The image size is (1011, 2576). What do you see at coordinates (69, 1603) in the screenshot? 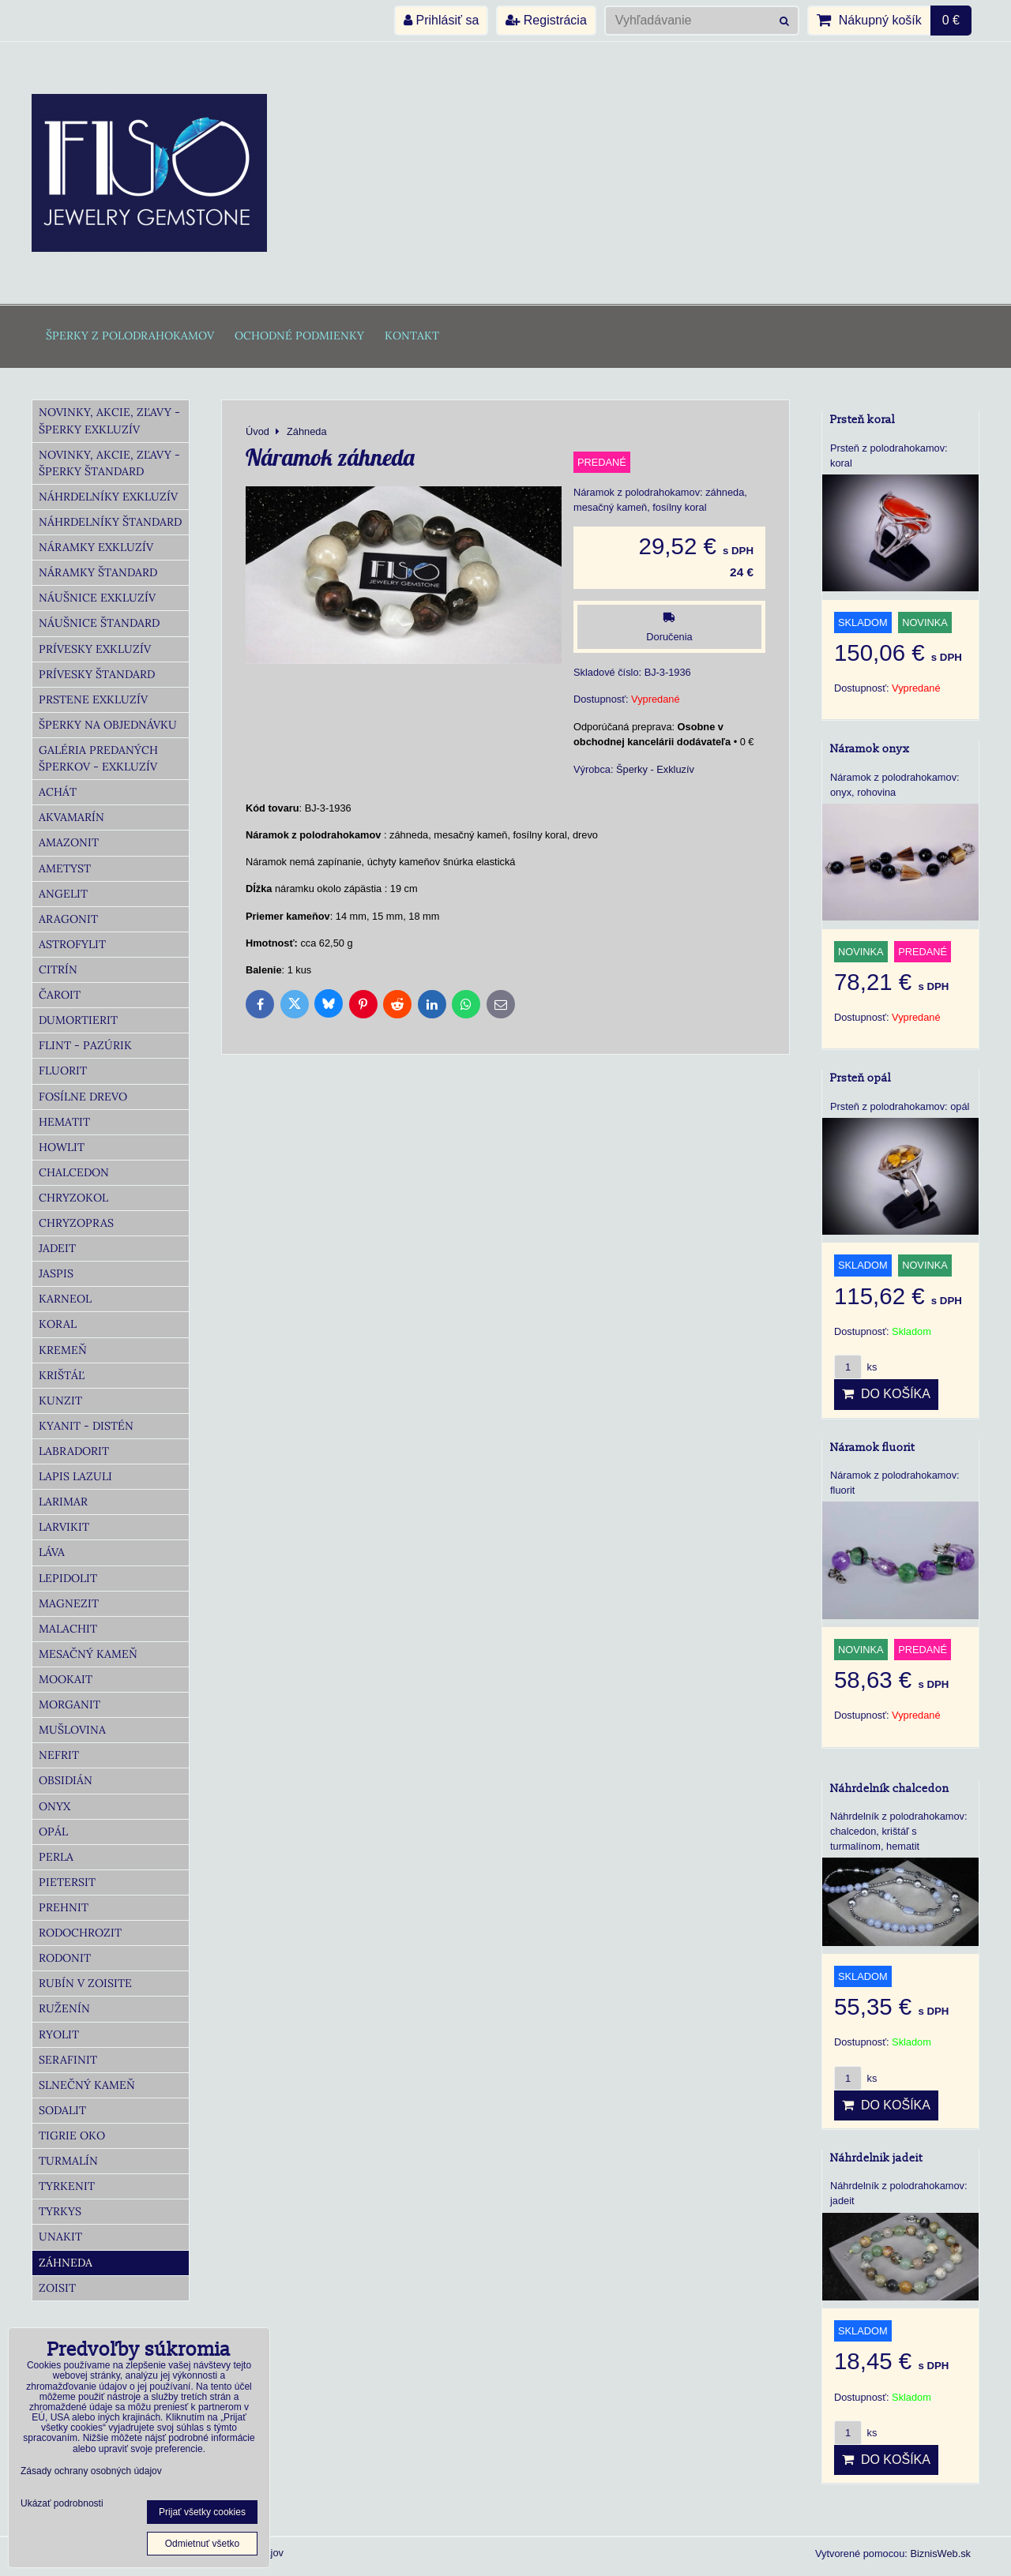
I see `Magnezit` at bounding box center [69, 1603].